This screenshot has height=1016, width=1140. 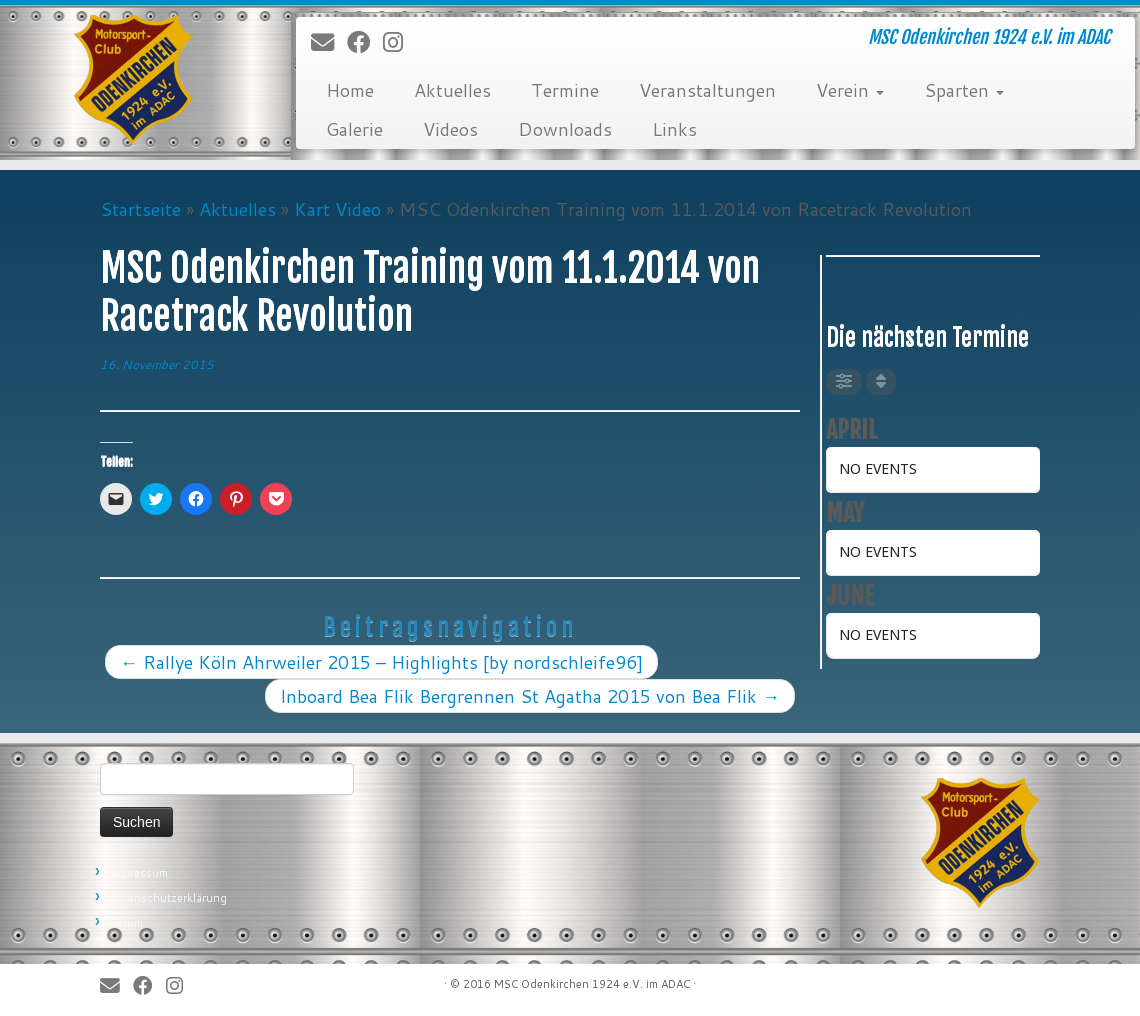 What do you see at coordinates (450, 129) in the screenshot?
I see `Videos` at bounding box center [450, 129].